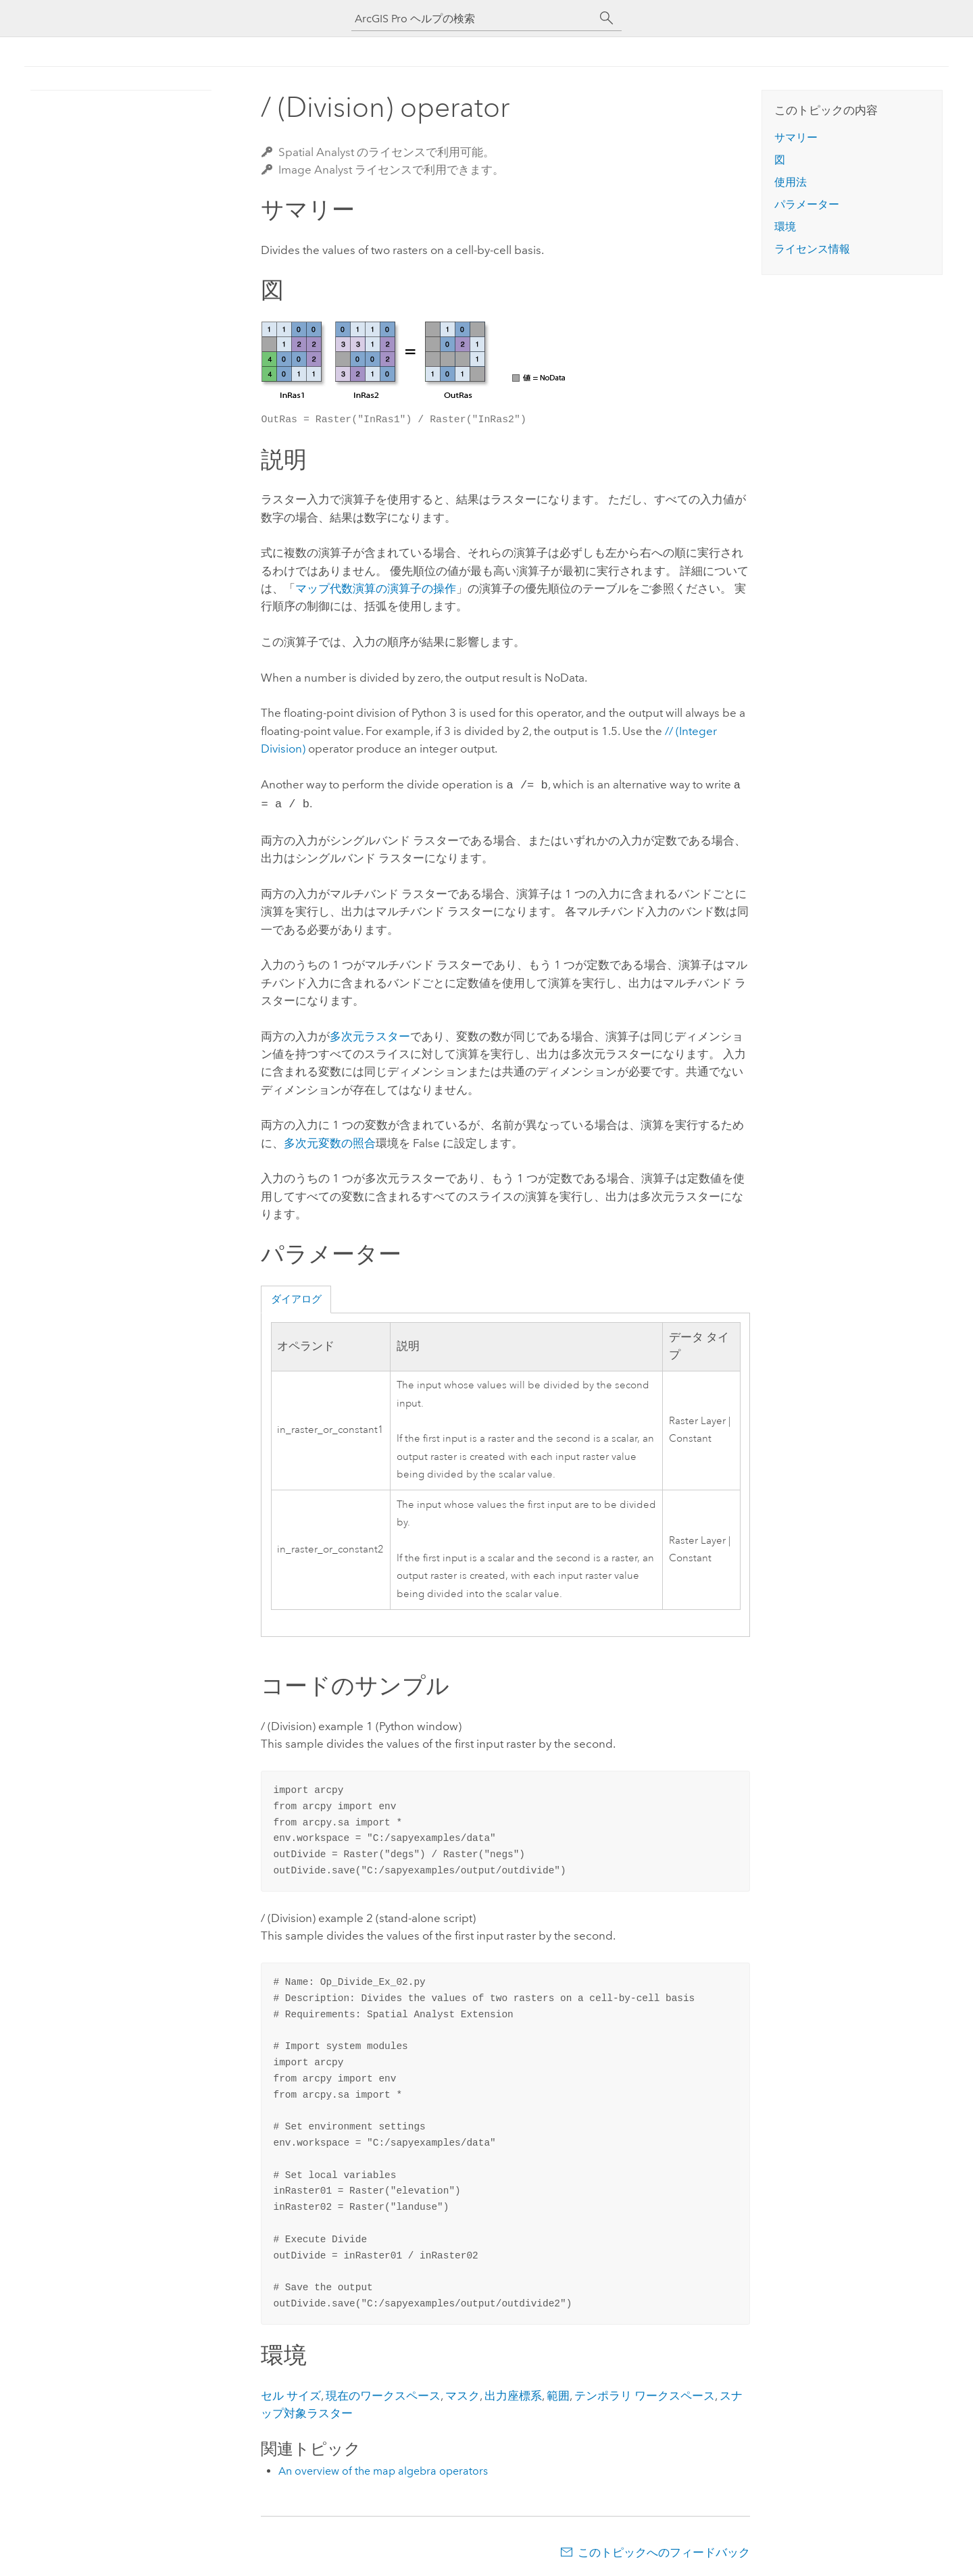  I want to click on 現在のワークスペース, so click(383, 2393).